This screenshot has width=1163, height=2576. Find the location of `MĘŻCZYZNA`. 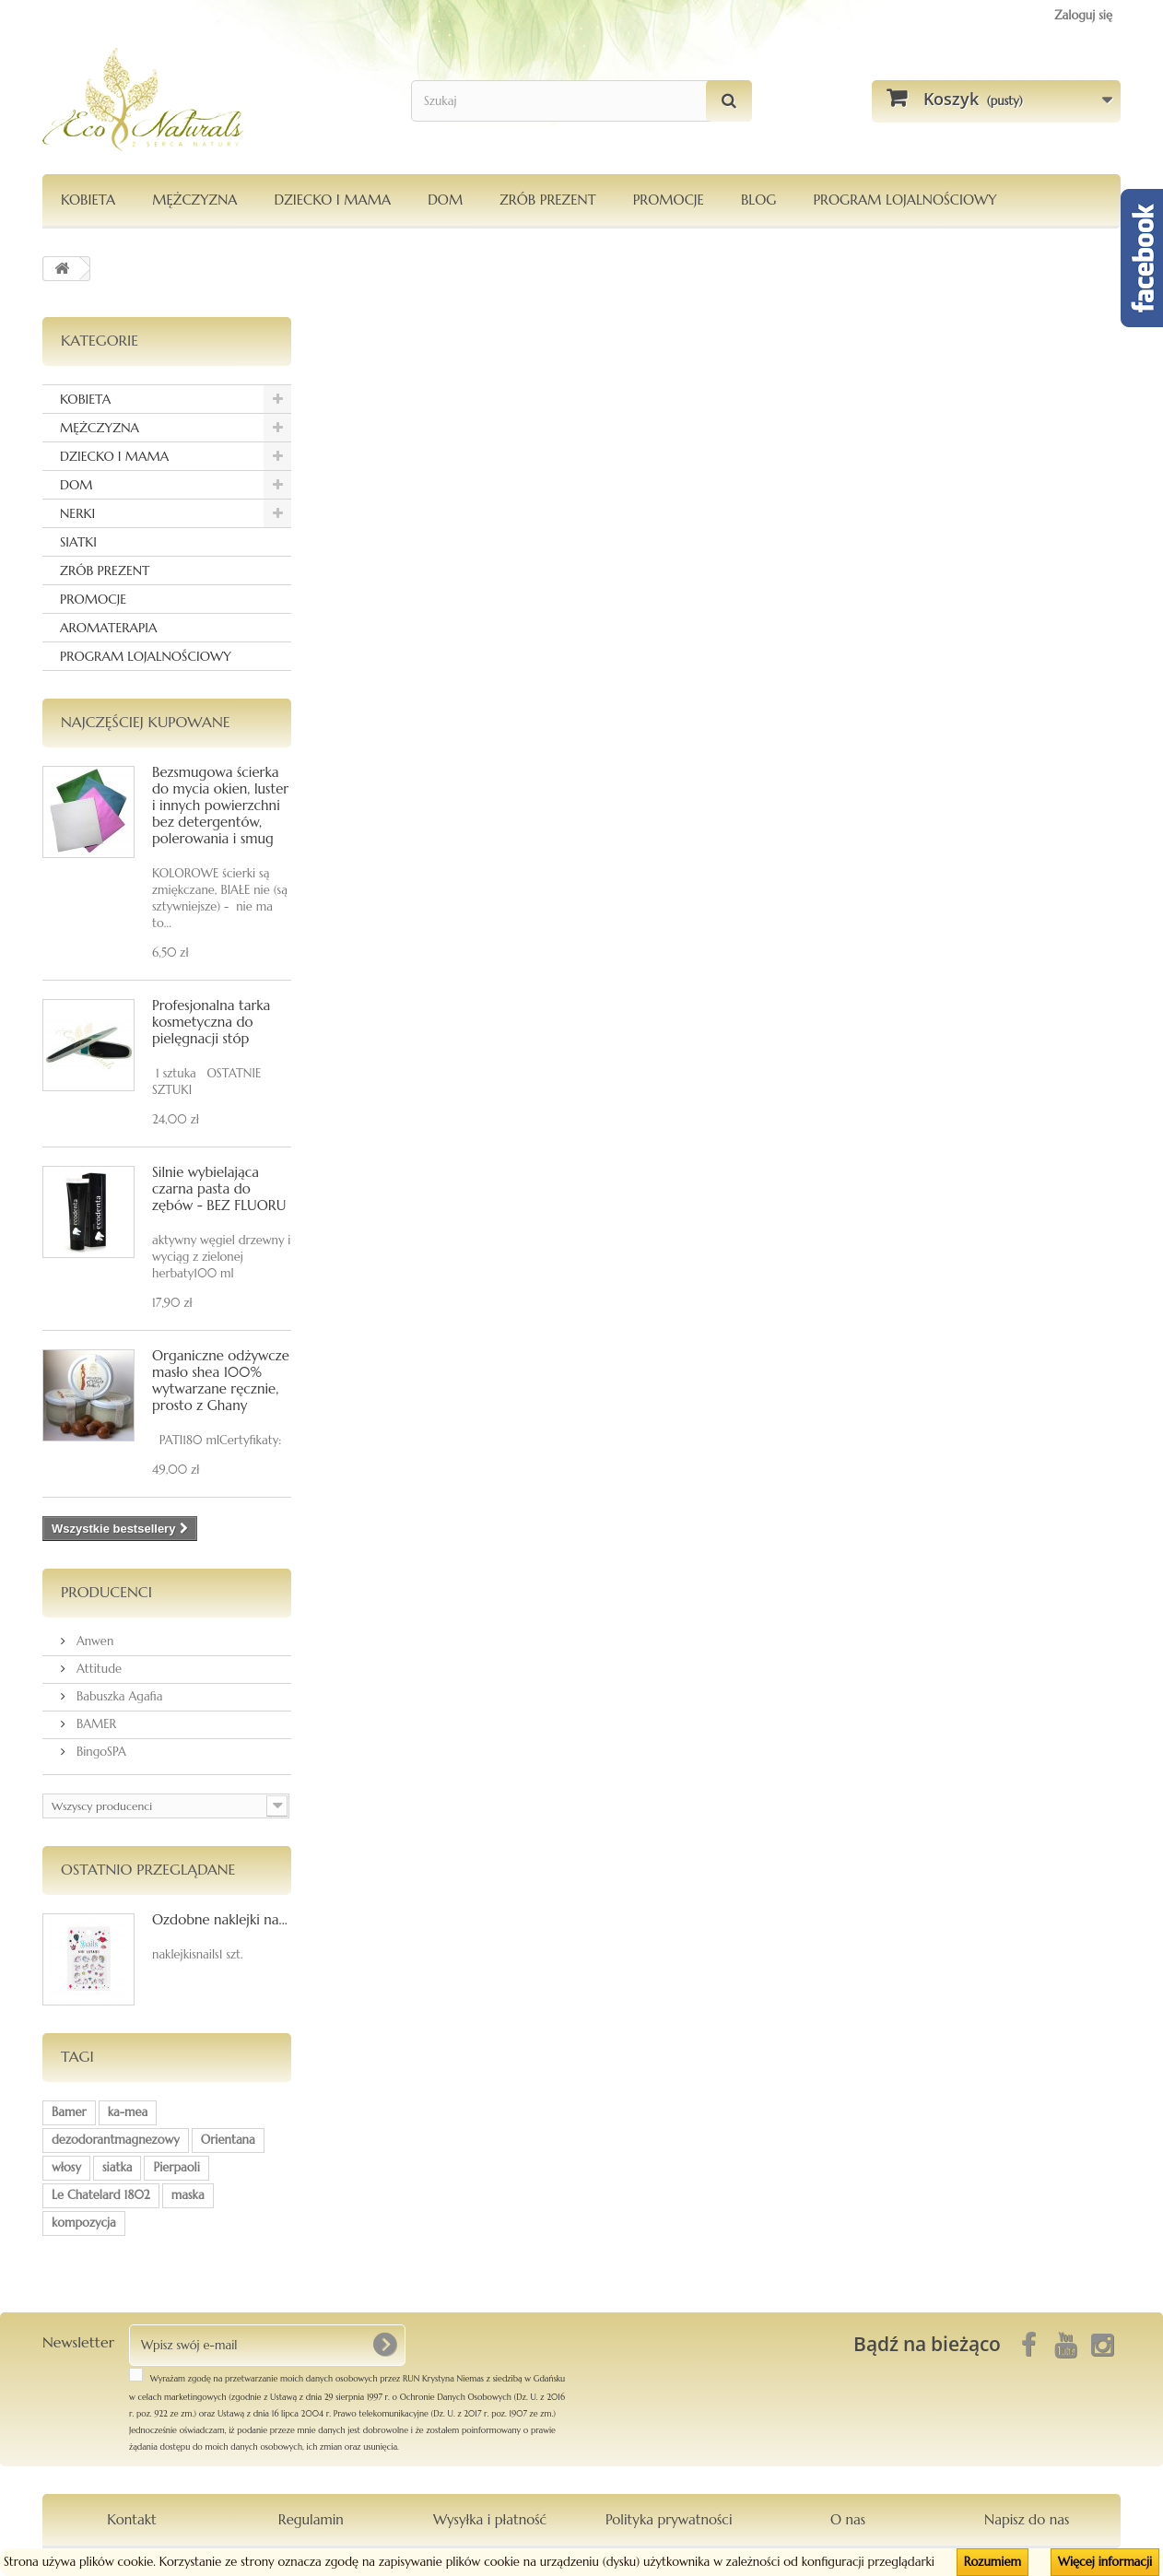

MĘŻCZYZNA is located at coordinates (194, 199).